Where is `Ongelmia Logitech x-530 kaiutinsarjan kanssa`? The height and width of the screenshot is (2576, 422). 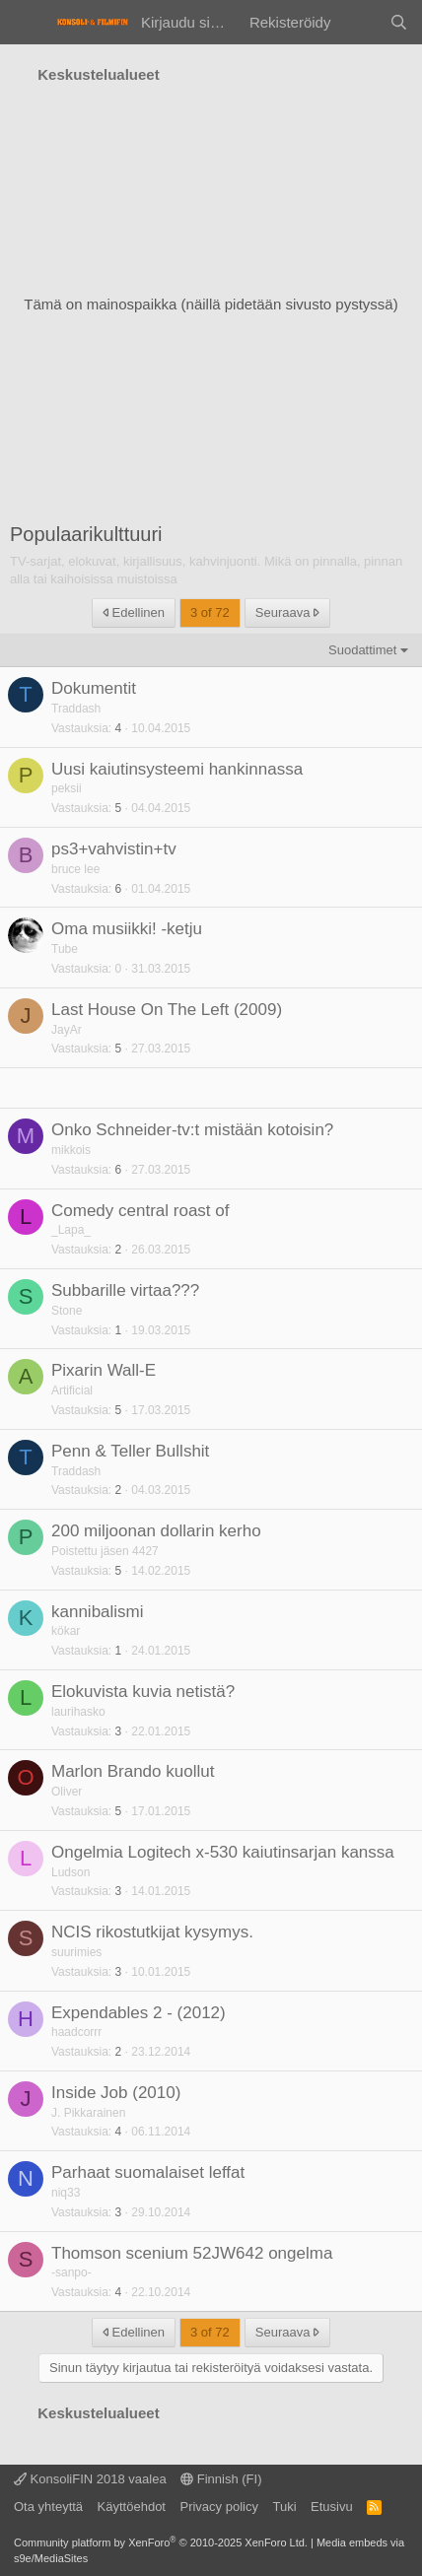 Ongelmia Logitech x-530 kaiutinsarjan kanssa is located at coordinates (222, 1852).